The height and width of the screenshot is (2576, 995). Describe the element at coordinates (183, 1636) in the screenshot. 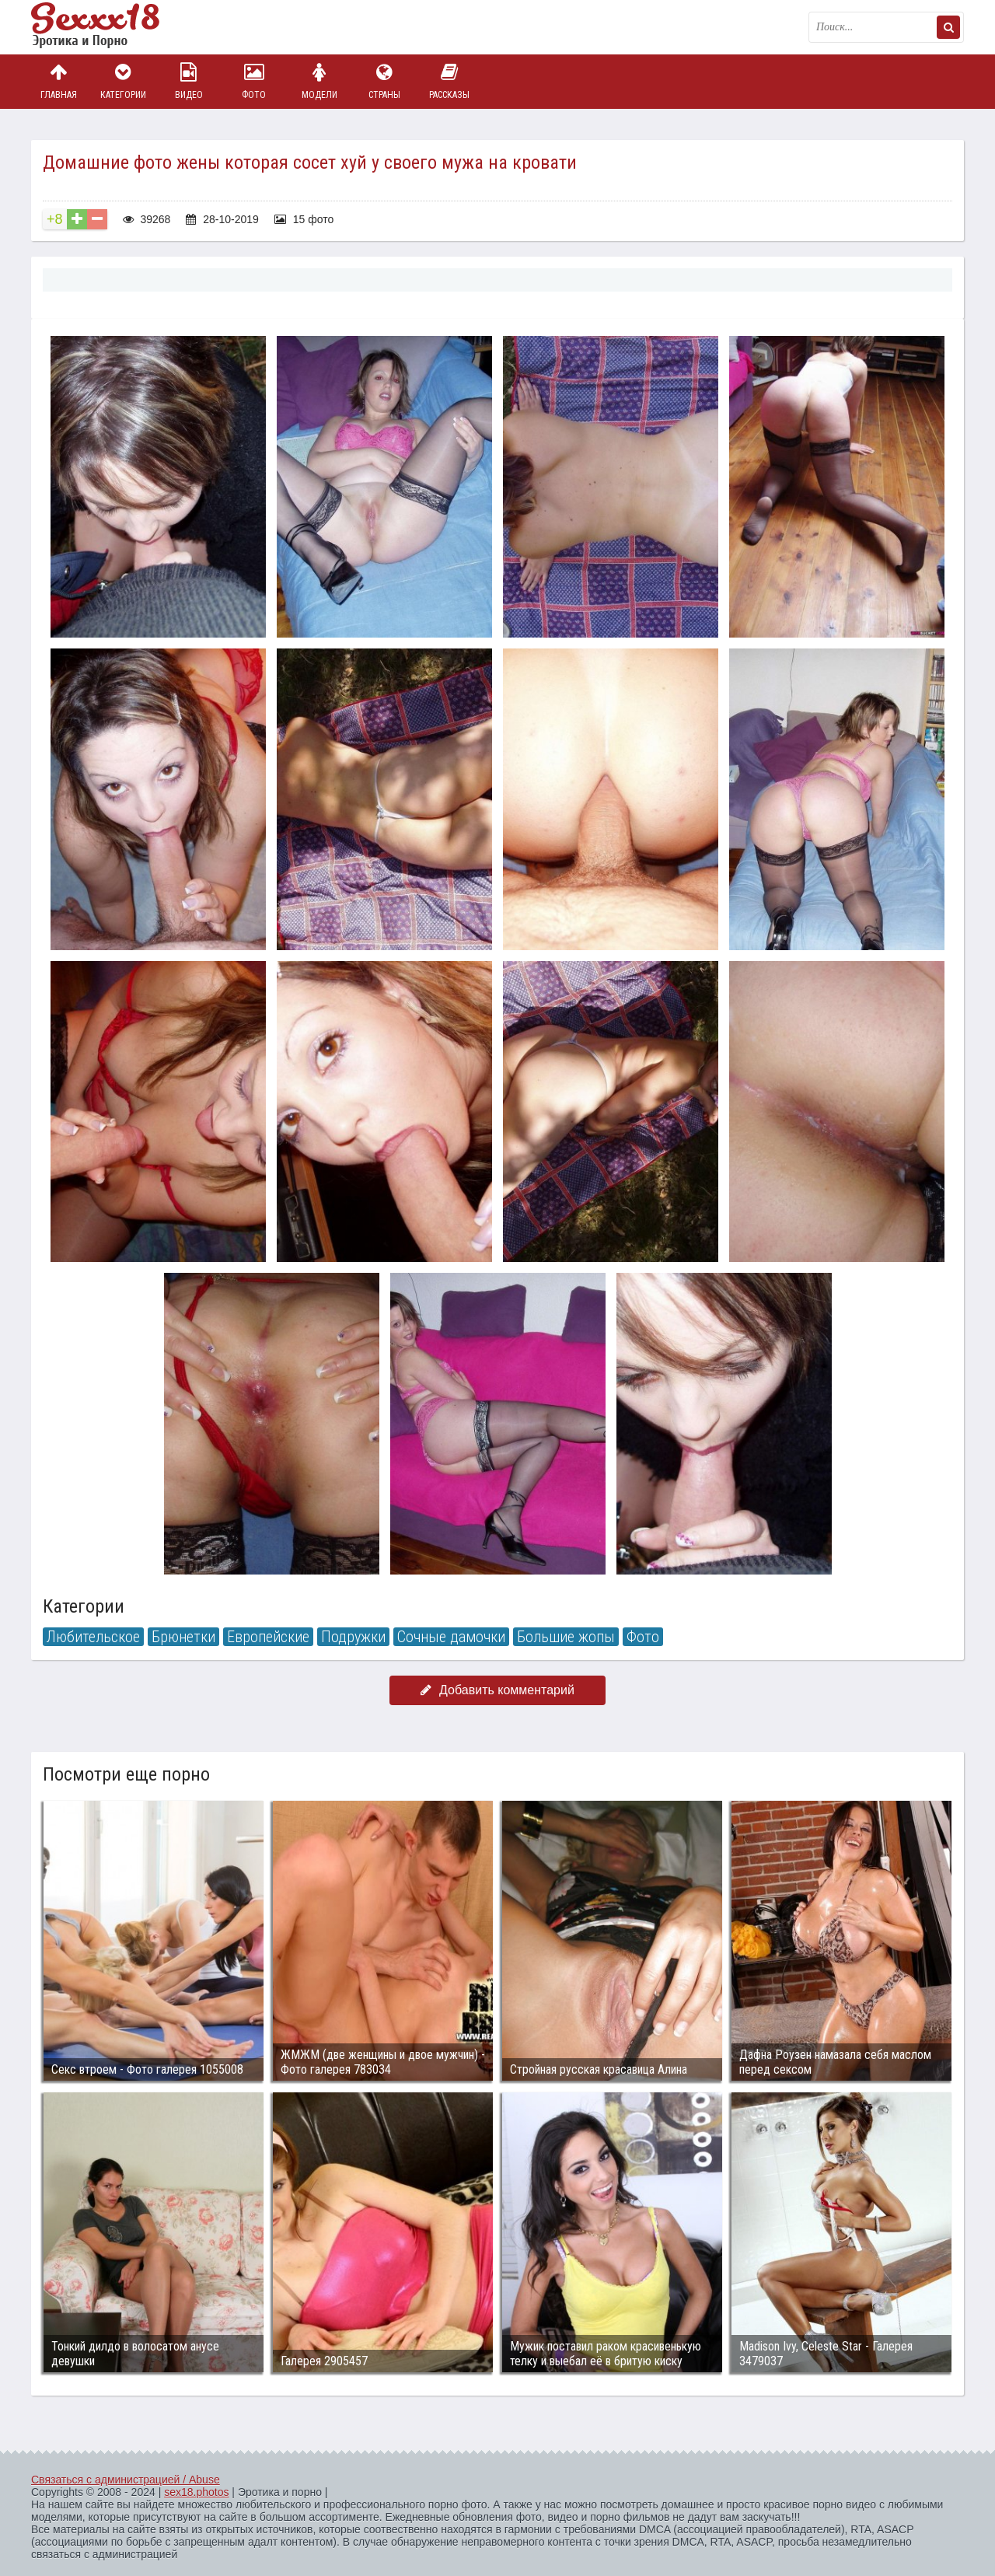

I see `Брюнетки` at that location.